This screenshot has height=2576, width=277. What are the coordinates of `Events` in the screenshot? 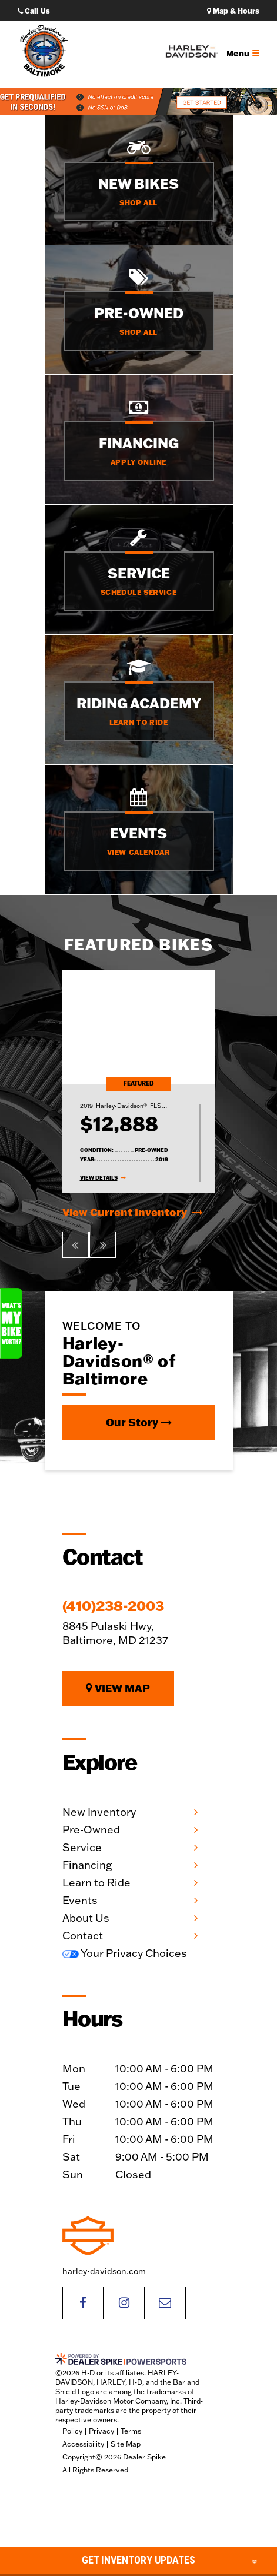 It's located at (80, 1900).